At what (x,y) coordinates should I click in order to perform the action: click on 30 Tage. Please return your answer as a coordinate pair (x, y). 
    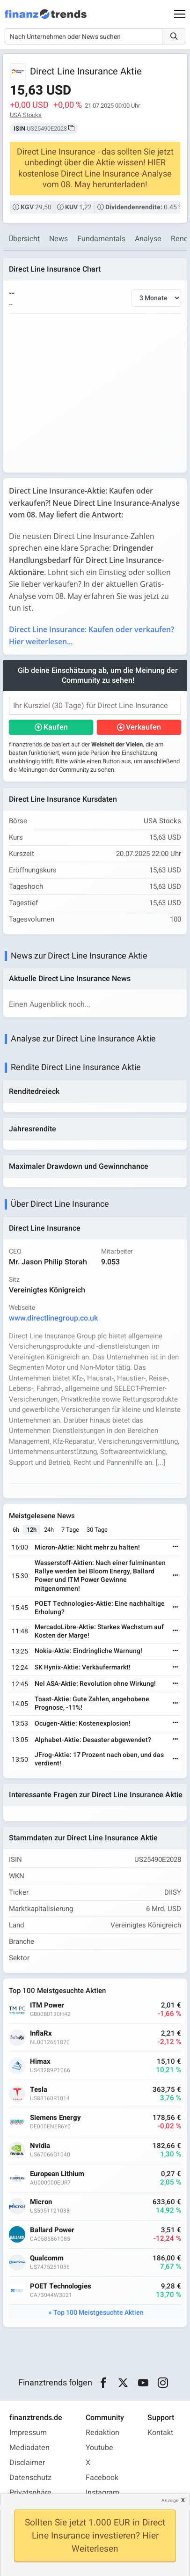
    Looking at the image, I should click on (97, 1529).